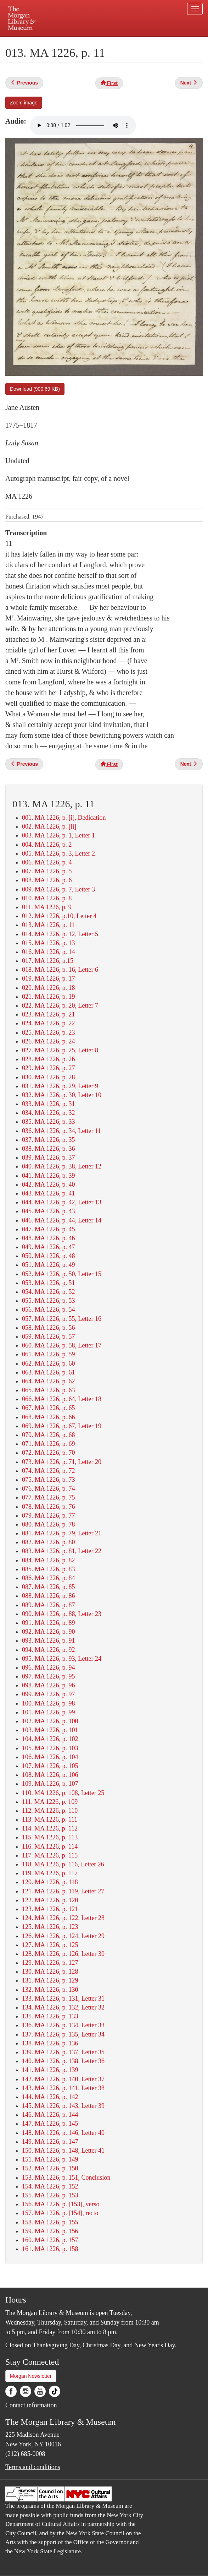  Describe the element at coordinates (48, 1452) in the screenshot. I see `072. MA 1226, p. 70` at that location.